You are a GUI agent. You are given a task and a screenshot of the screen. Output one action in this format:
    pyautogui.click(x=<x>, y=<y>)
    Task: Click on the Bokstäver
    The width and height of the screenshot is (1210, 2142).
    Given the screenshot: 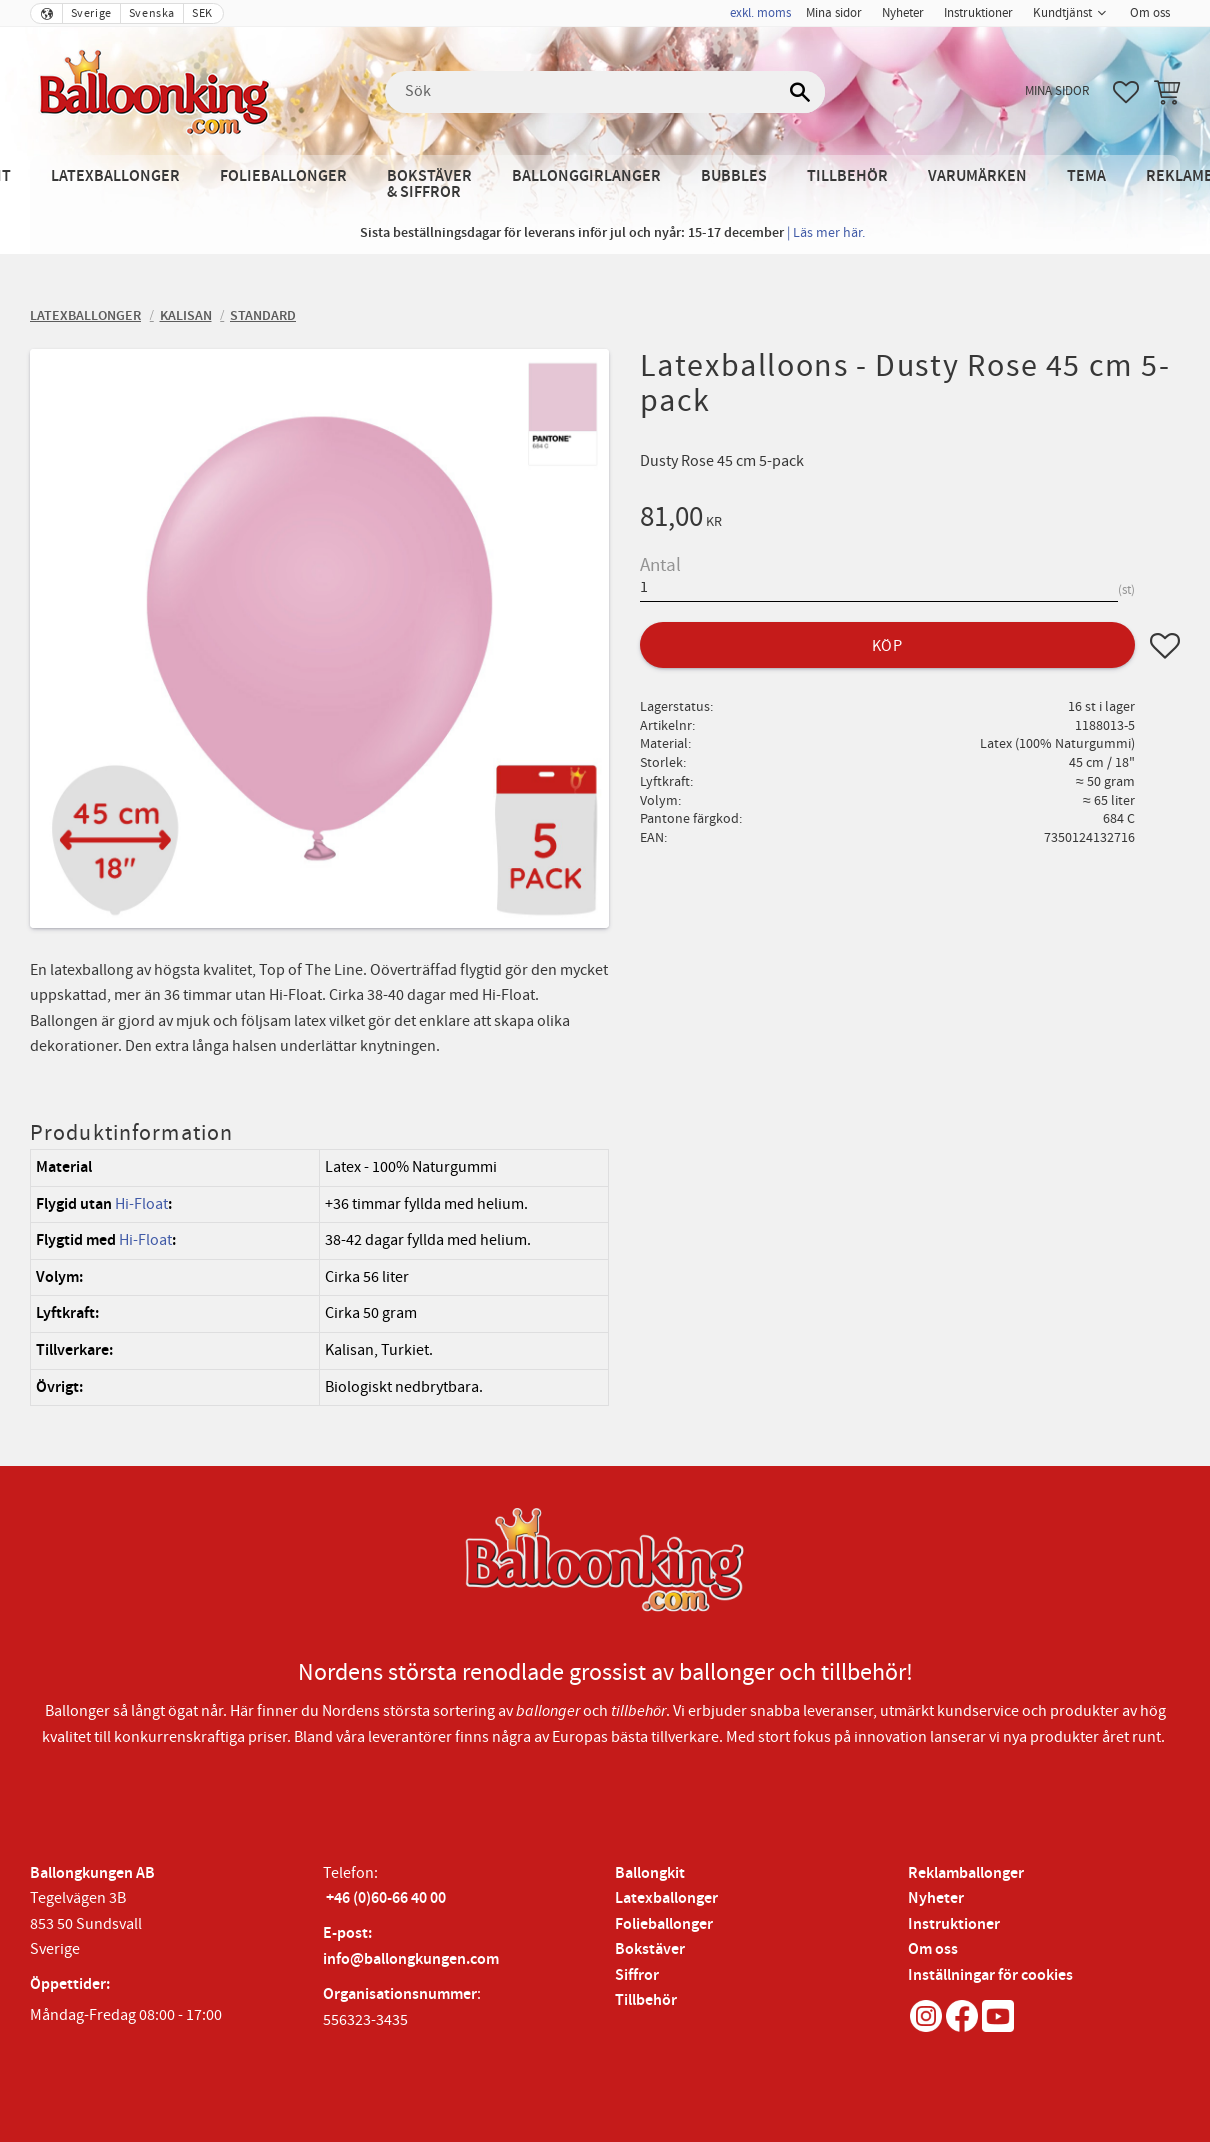 What is the action you would take?
    pyautogui.click(x=650, y=1949)
    